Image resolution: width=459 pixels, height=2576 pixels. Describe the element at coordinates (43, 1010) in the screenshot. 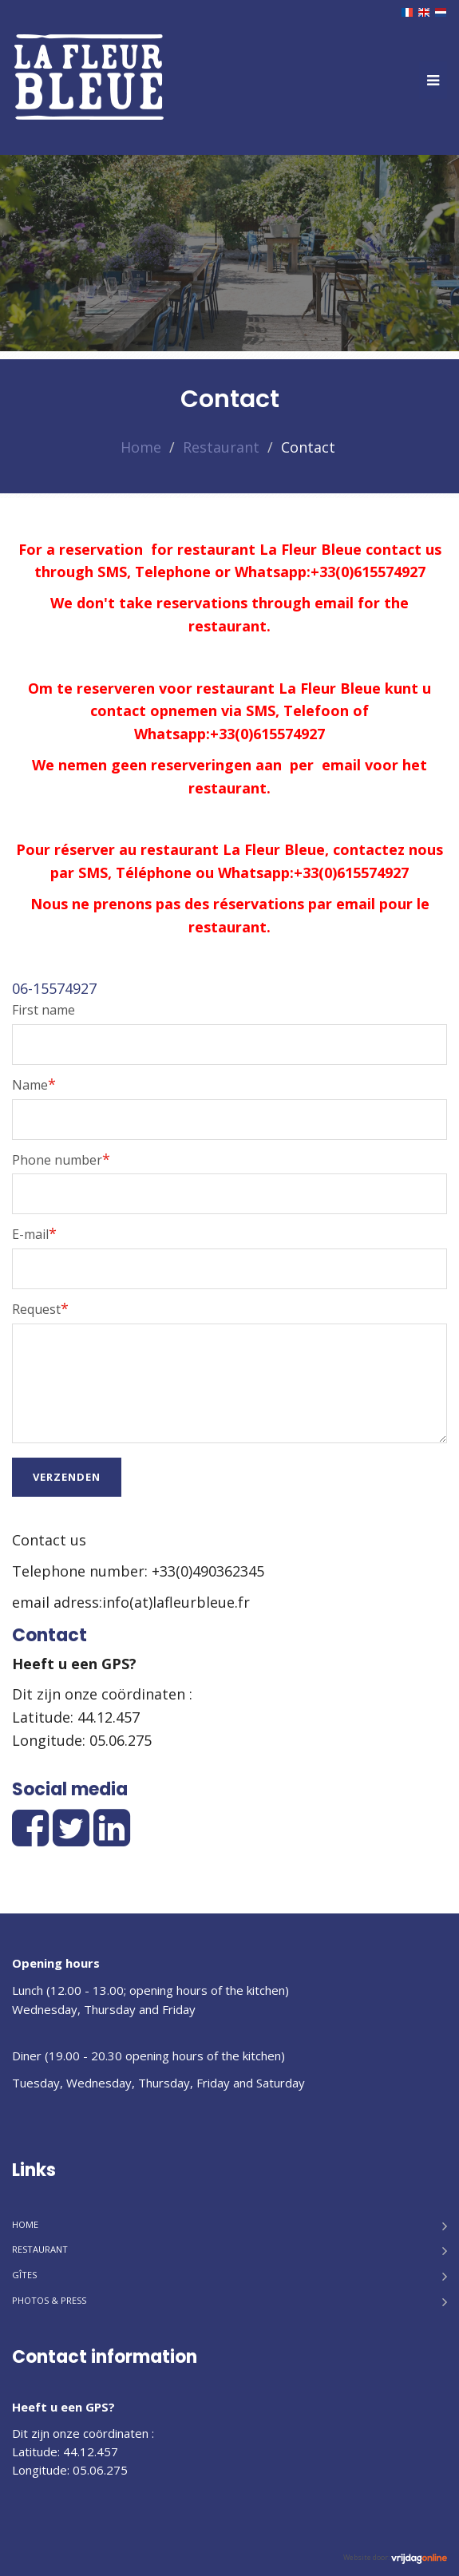

I see `First name` at that location.